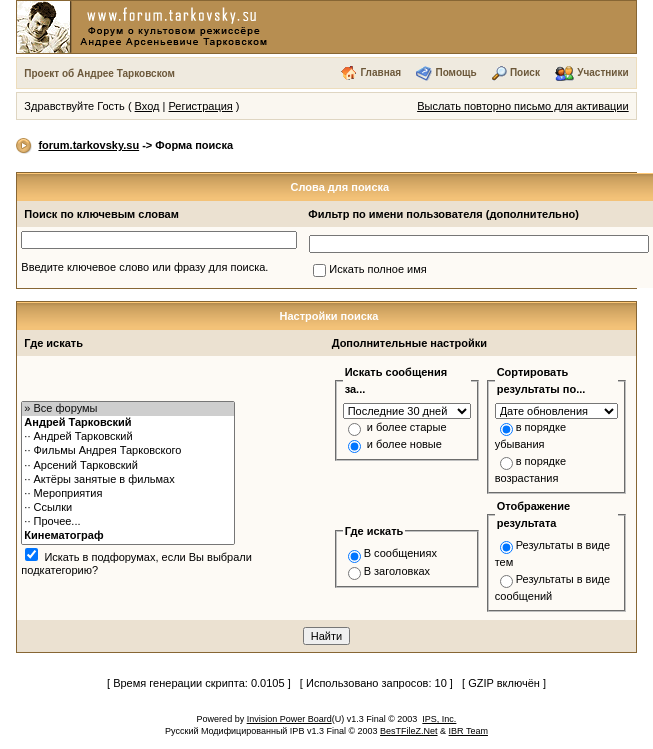  What do you see at coordinates (128, 480) in the screenshot?
I see `·· Актёры занятые в фильмах` at bounding box center [128, 480].